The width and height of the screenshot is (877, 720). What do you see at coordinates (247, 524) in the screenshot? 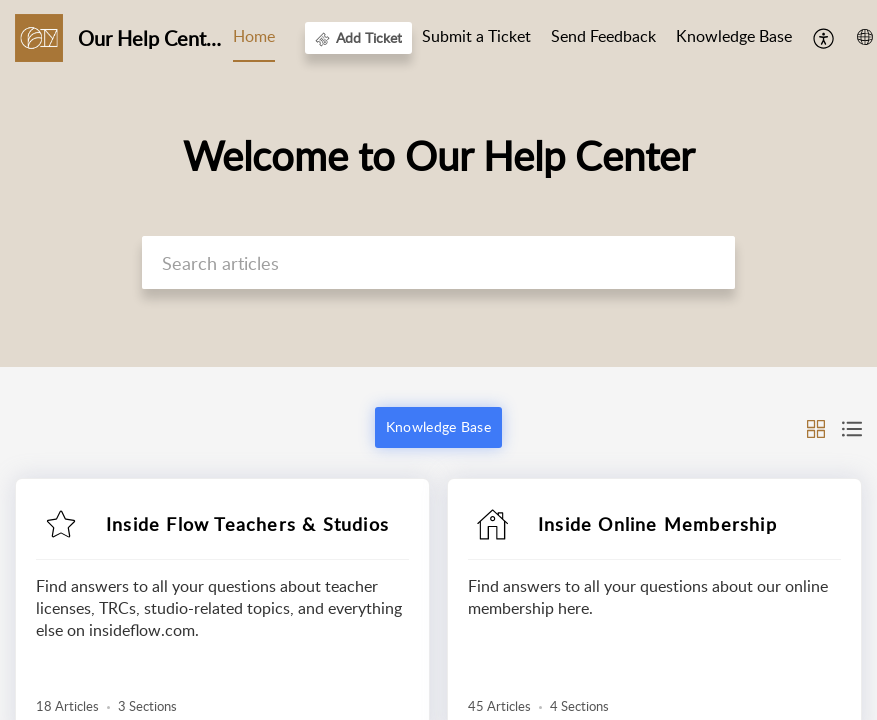
I see `Inside Flow Teachers & Studios` at bounding box center [247, 524].